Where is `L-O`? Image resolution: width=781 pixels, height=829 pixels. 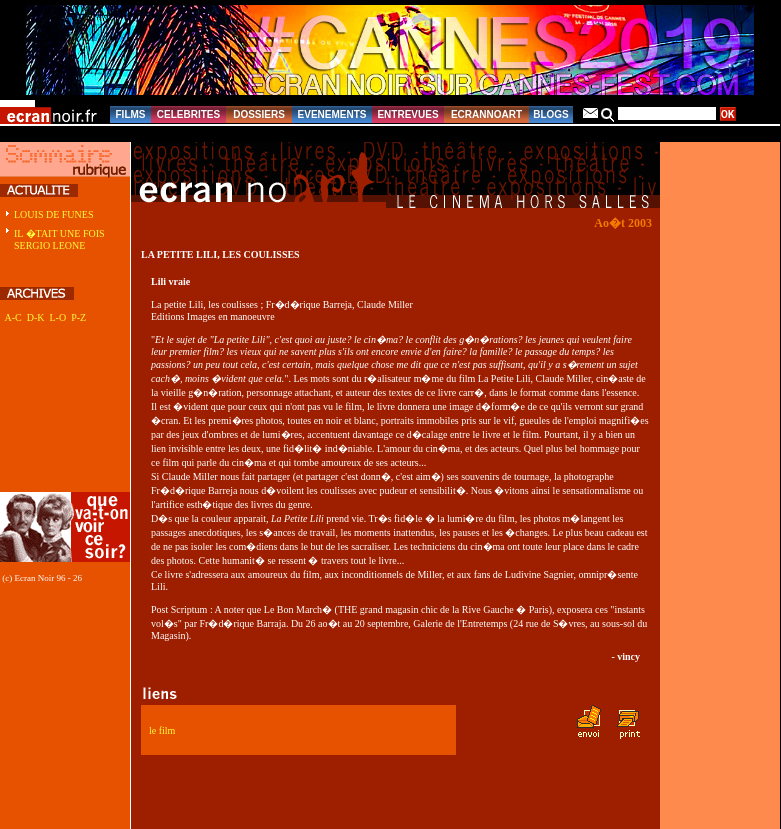 L-O is located at coordinates (57, 317).